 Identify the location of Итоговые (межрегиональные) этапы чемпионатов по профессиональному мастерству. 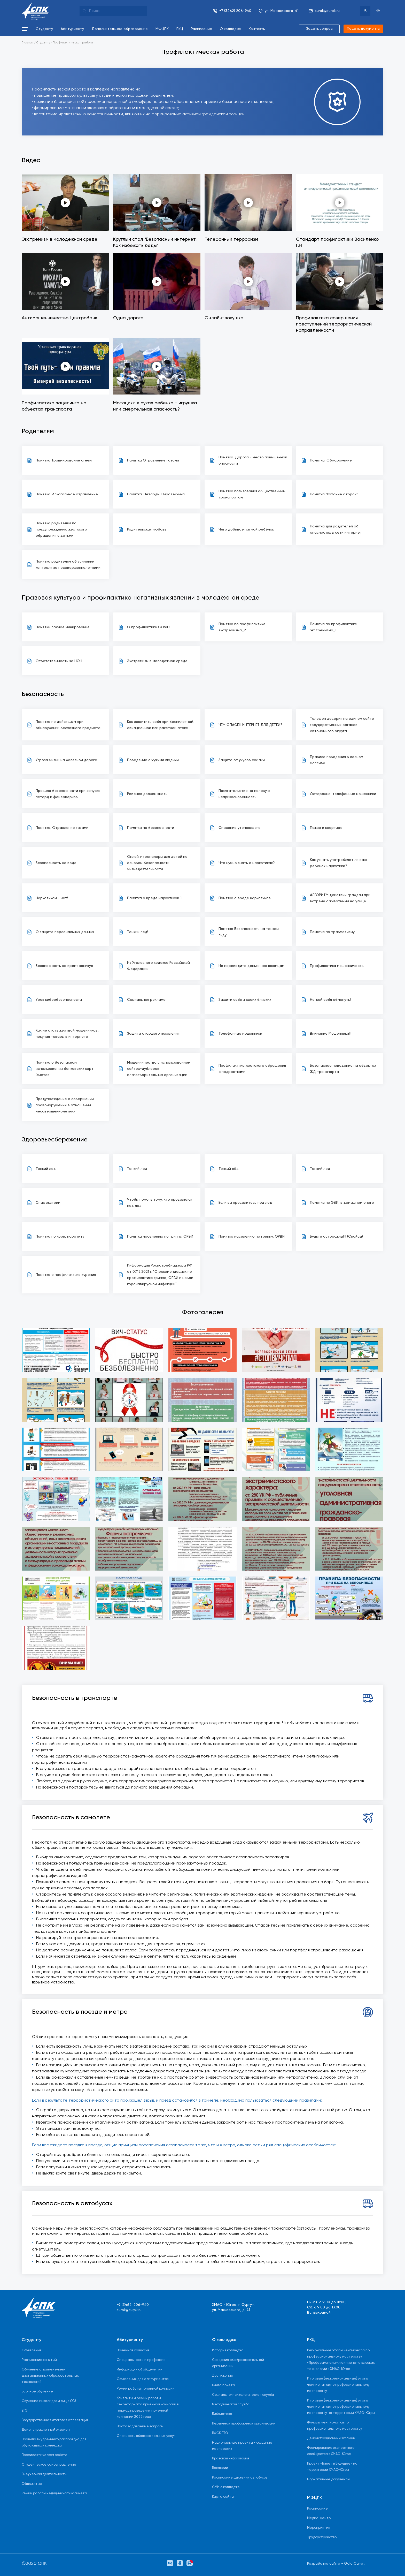
(338, 2385).